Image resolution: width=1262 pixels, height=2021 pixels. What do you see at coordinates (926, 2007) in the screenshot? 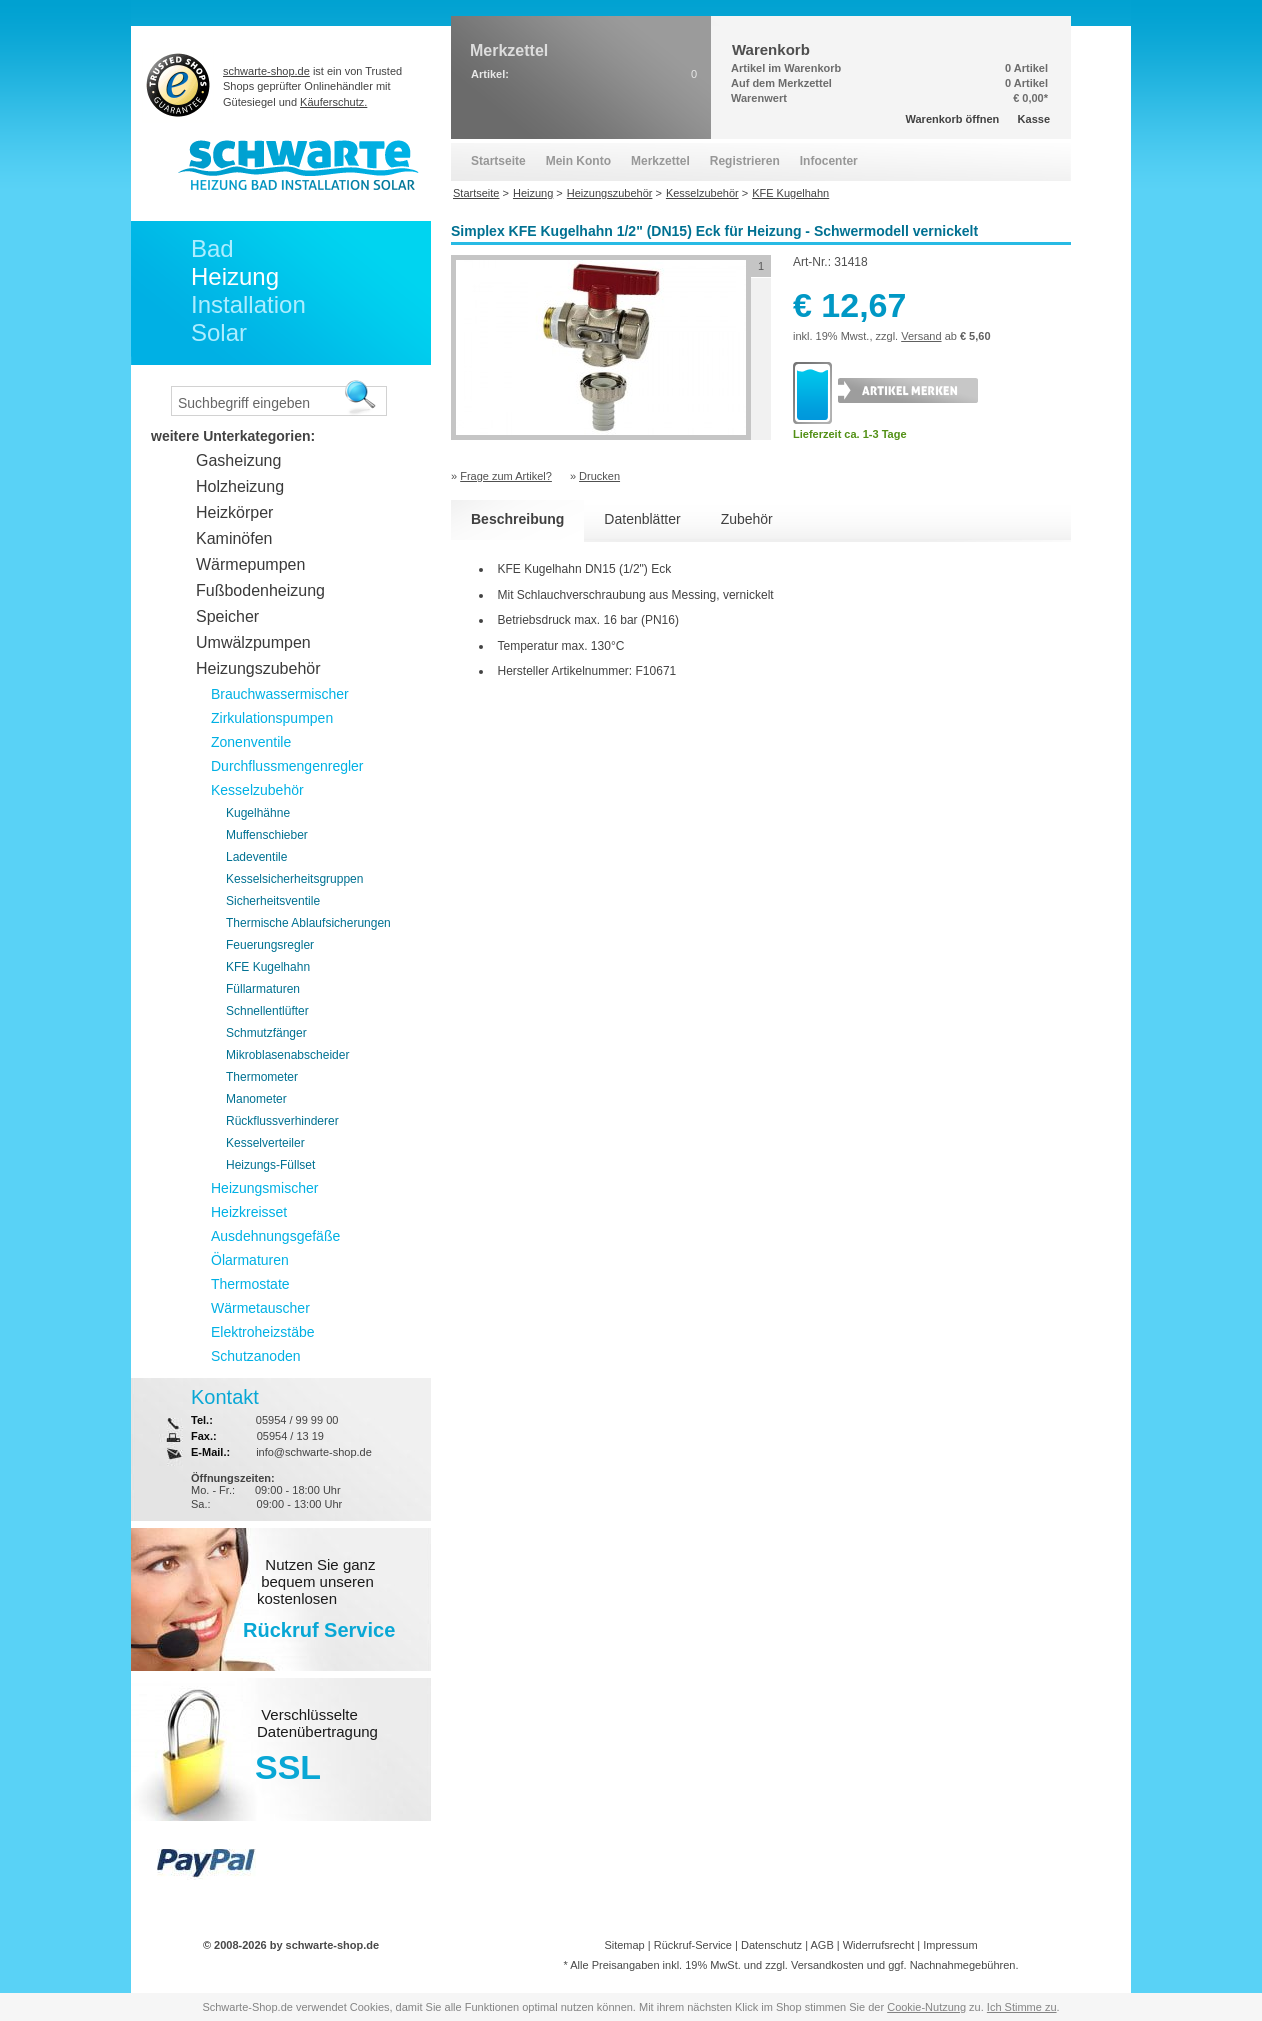
I see `Cookie-Nutzung` at bounding box center [926, 2007].